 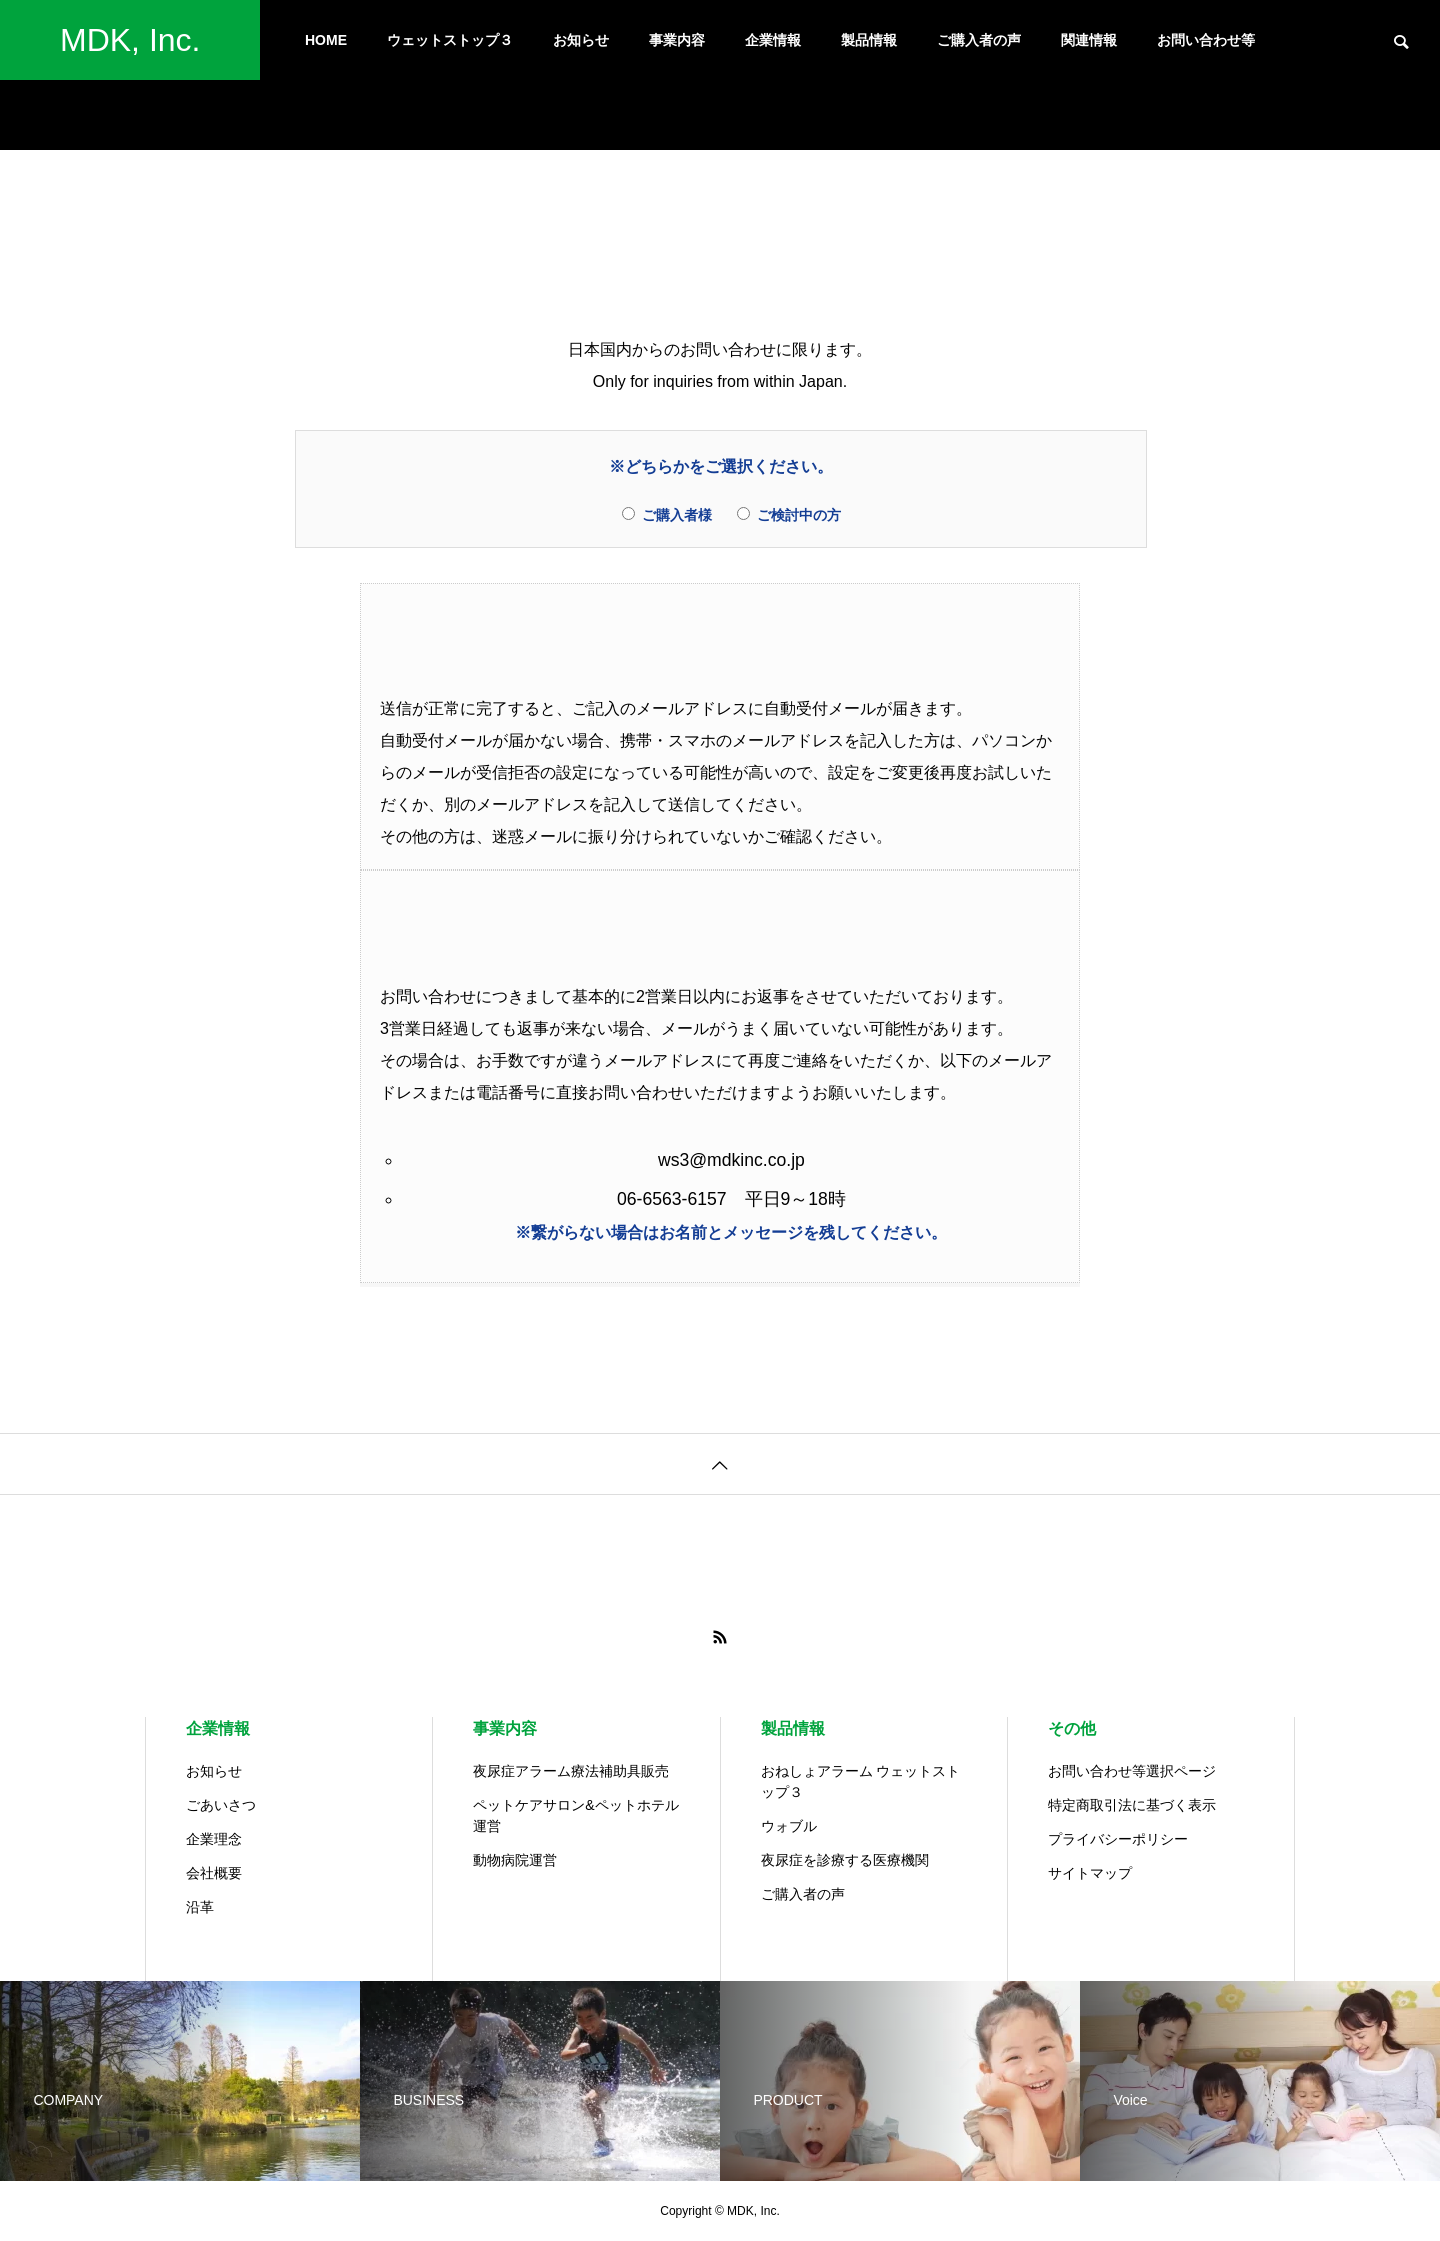 What do you see at coordinates (1206, 40) in the screenshot?
I see `お問い合わせ等` at bounding box center [1206, 40].